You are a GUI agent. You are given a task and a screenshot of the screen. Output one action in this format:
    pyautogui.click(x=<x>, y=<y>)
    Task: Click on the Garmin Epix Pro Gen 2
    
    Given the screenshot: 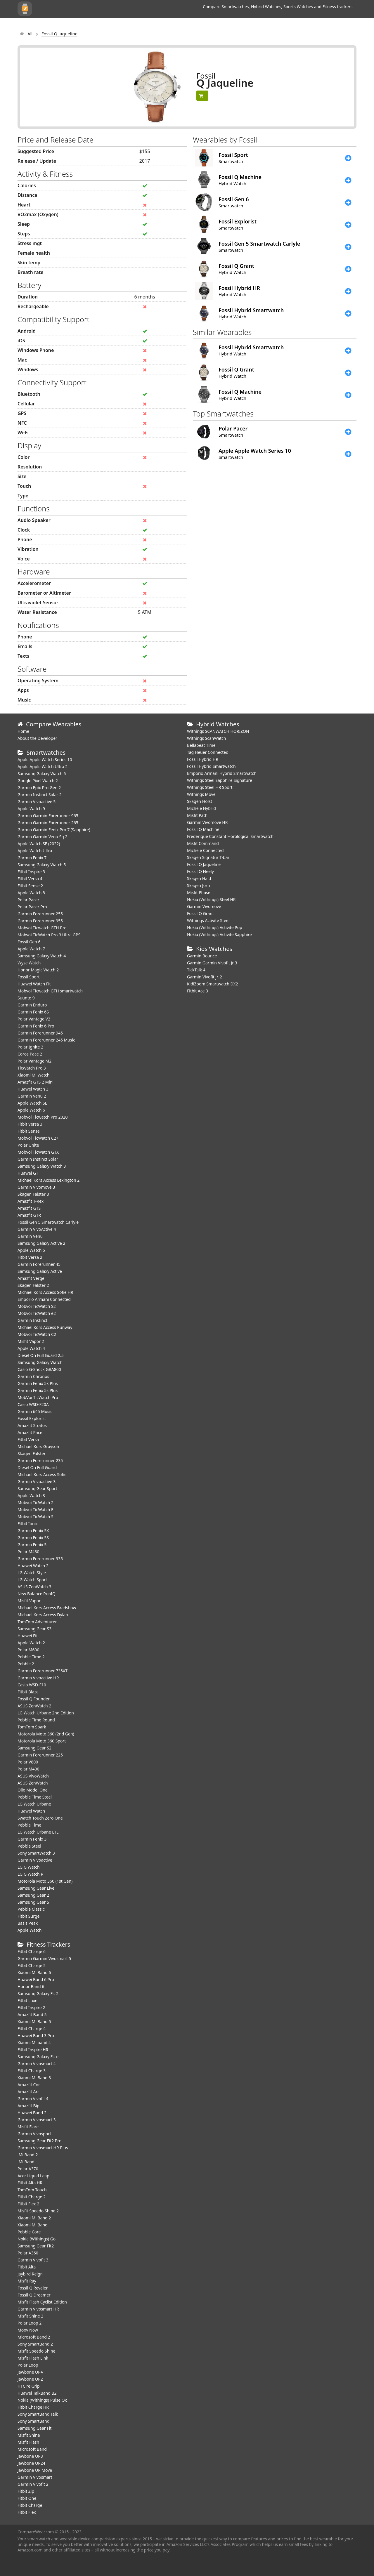 What is the action you would take?
    pyautogui.click(x=39, y=787)
    